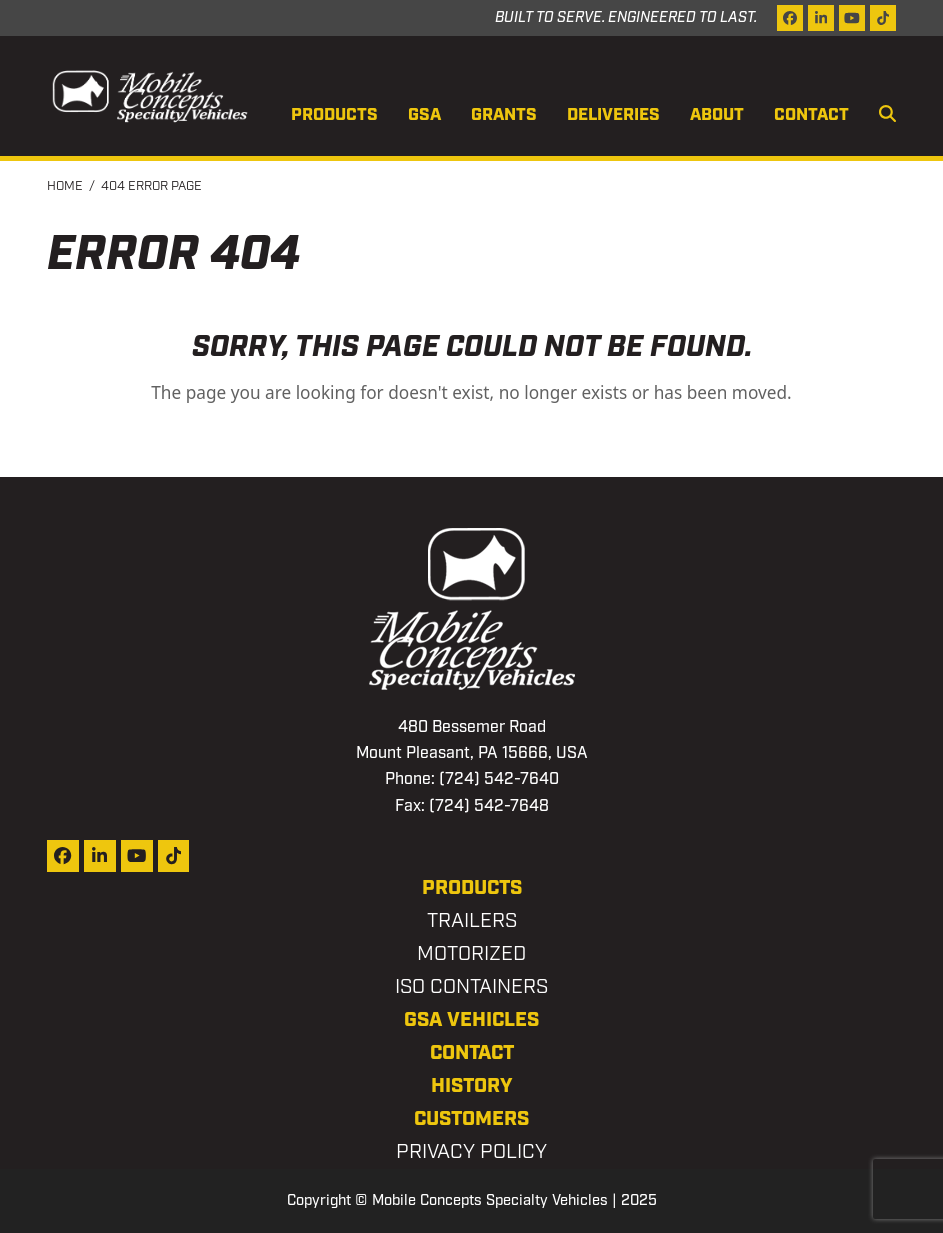 The width and height of the screenshot is (943, 1233). I want to click on Customers, so click(471, 1119).